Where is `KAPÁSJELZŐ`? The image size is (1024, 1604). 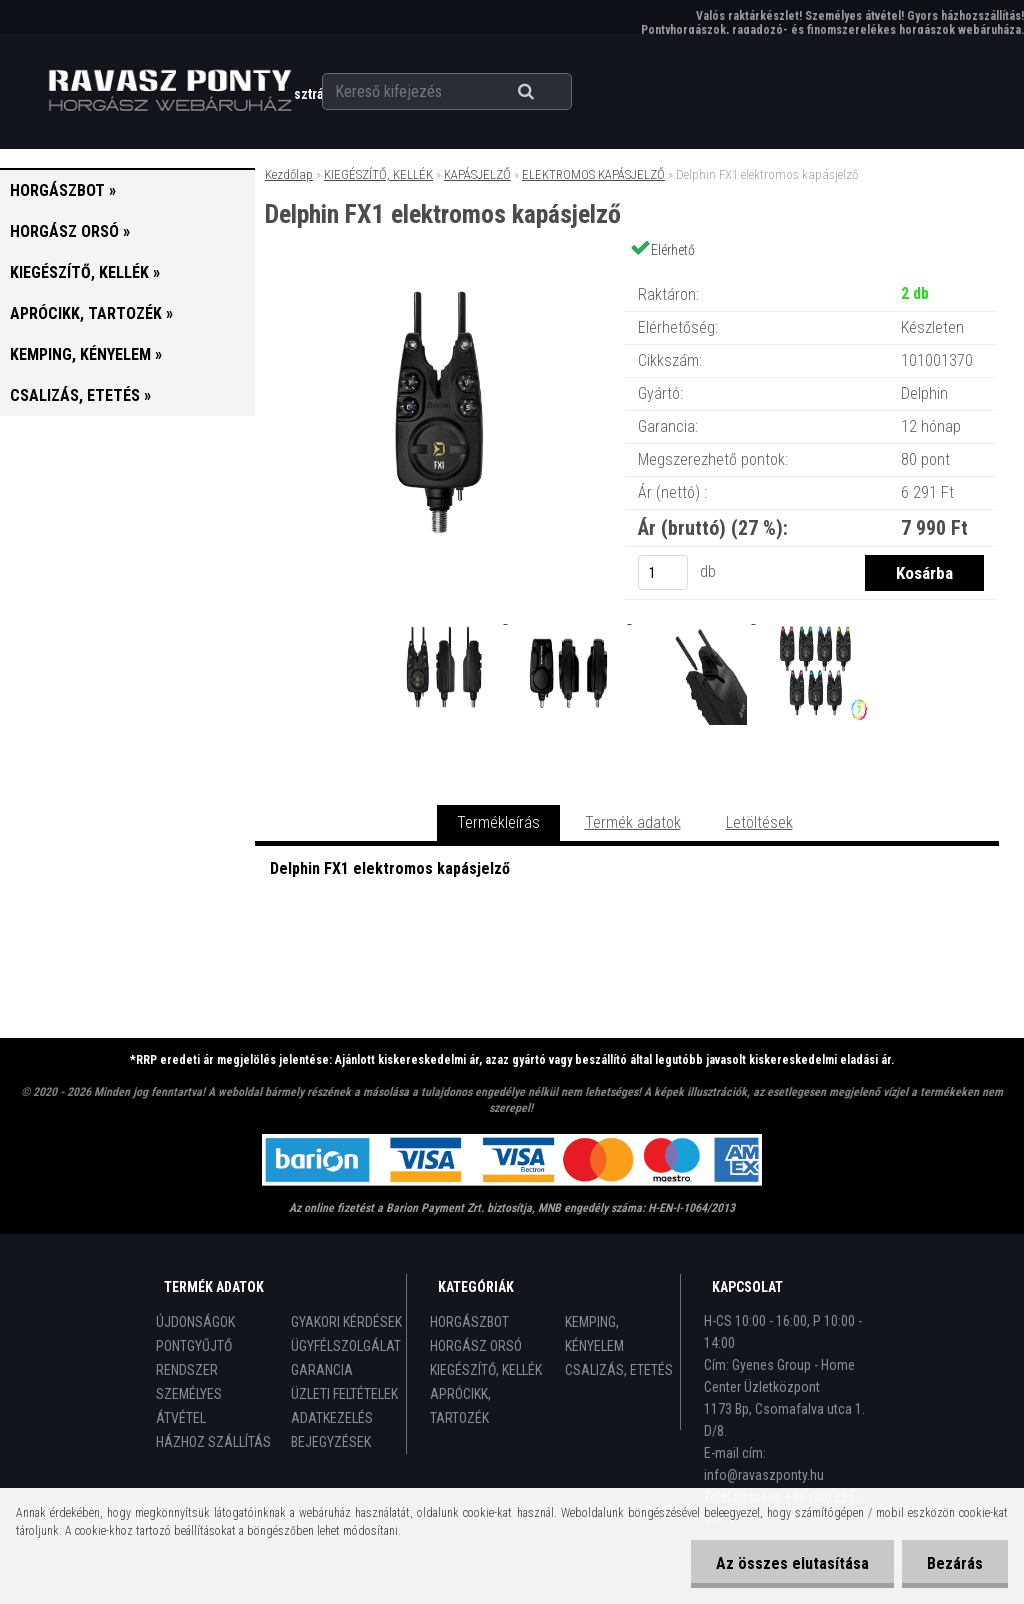 KAPÁSJELZŐ is located at coordinates (477, 174).